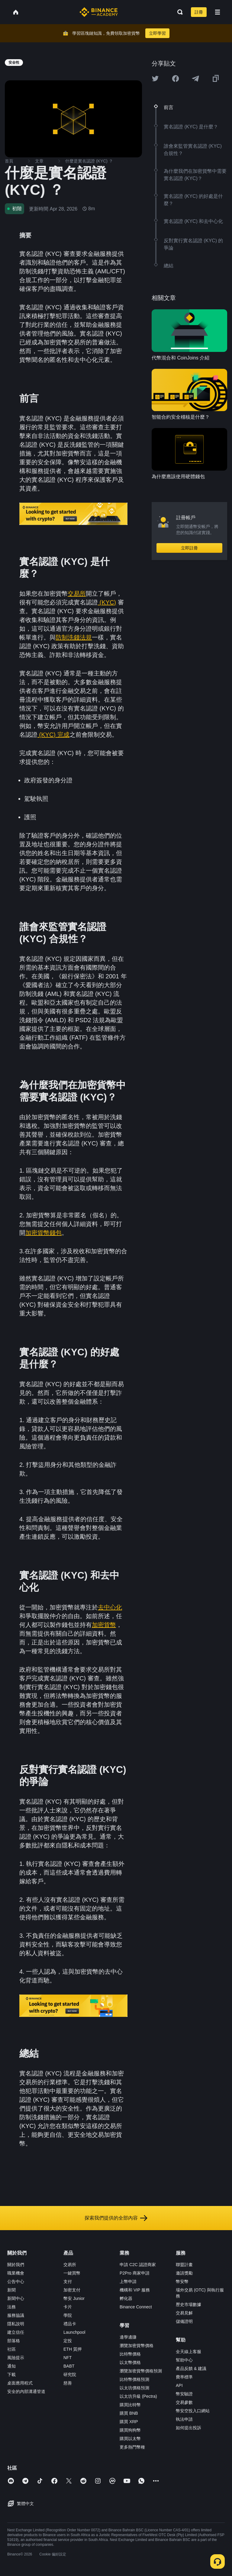 The height and width of the screenshot is (2576, 232). What do you see at coordinates (199, 12) in the screenshot?
I see `註冊` at bounding box center [199, 12].